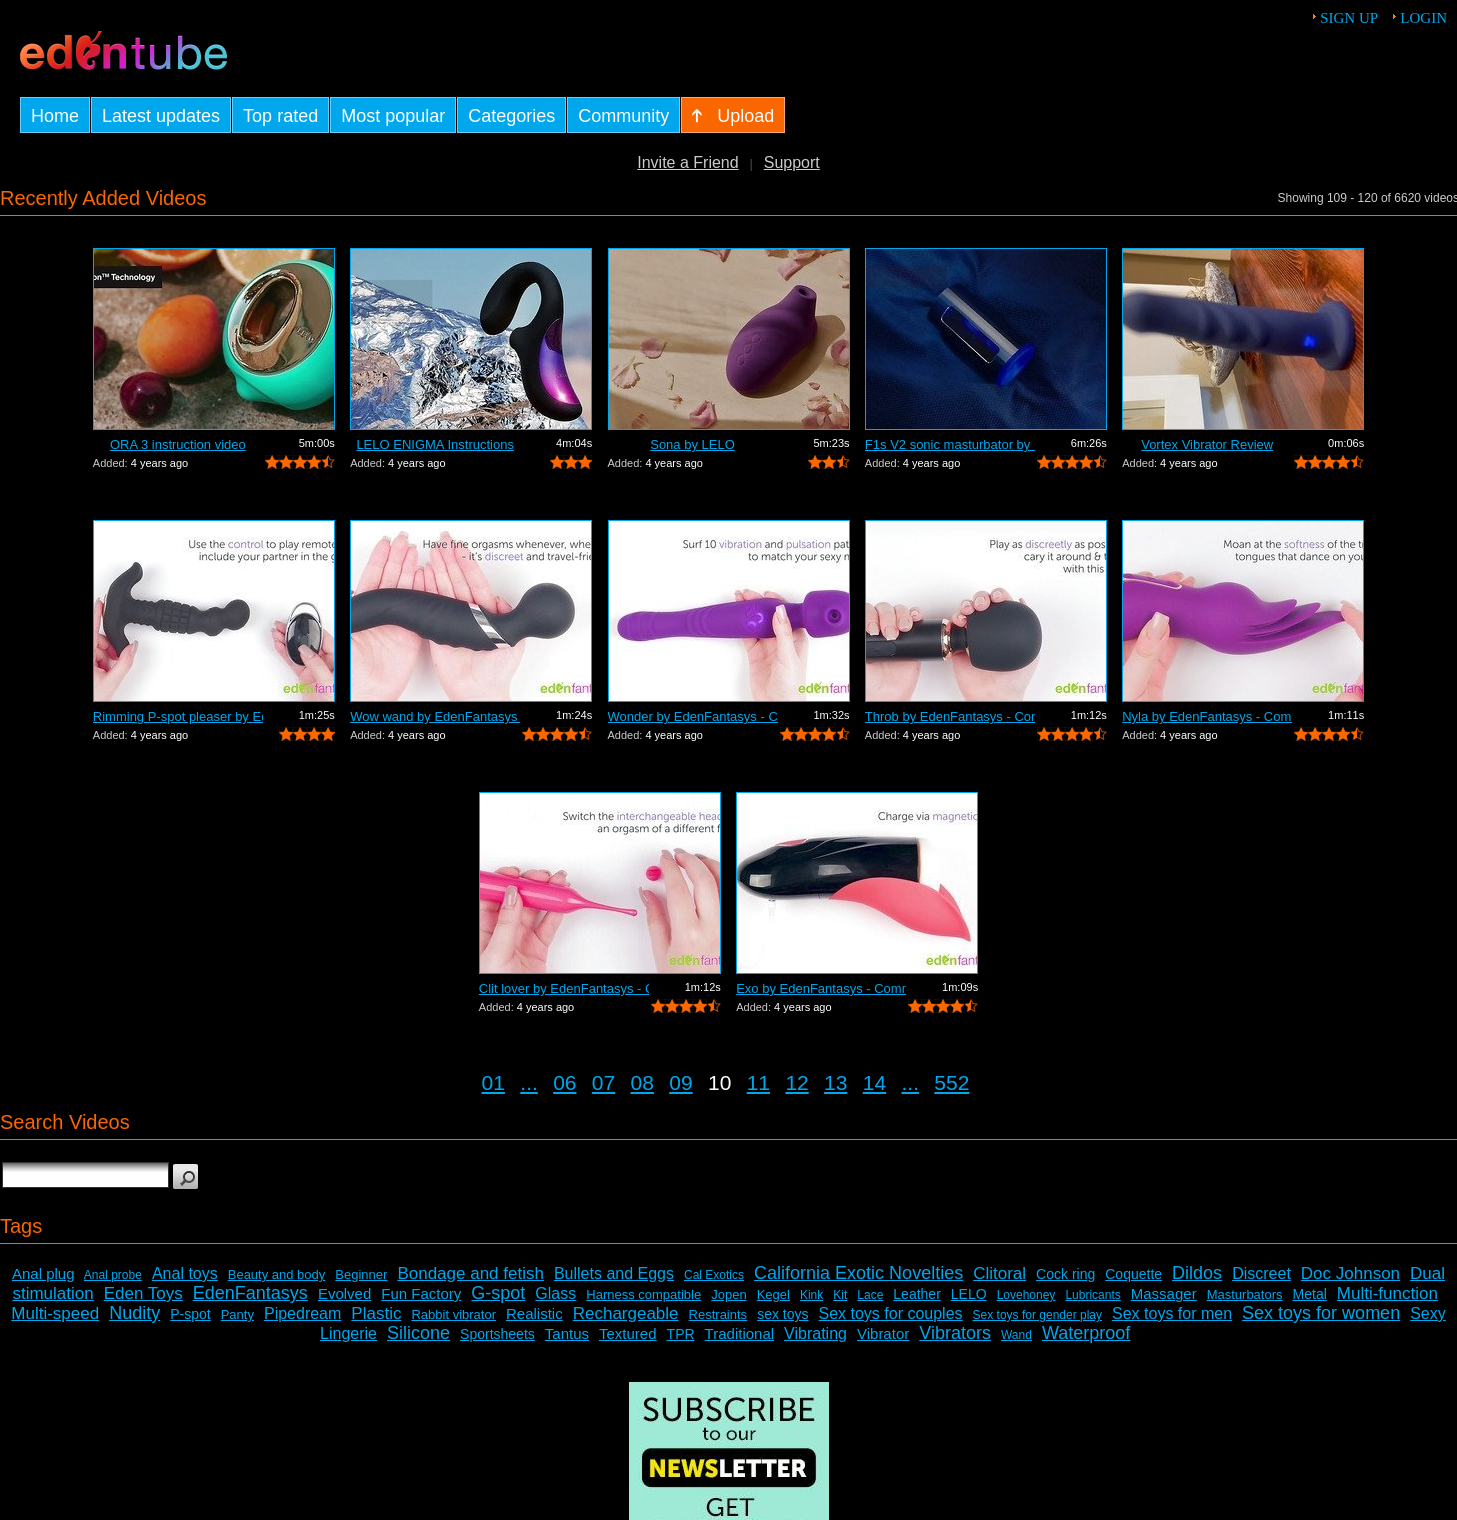 The width and height of the screenshot is (1457, 1520). Describe the element at coordinates (603, 1082) in the screenshot. I see `07` at that location.